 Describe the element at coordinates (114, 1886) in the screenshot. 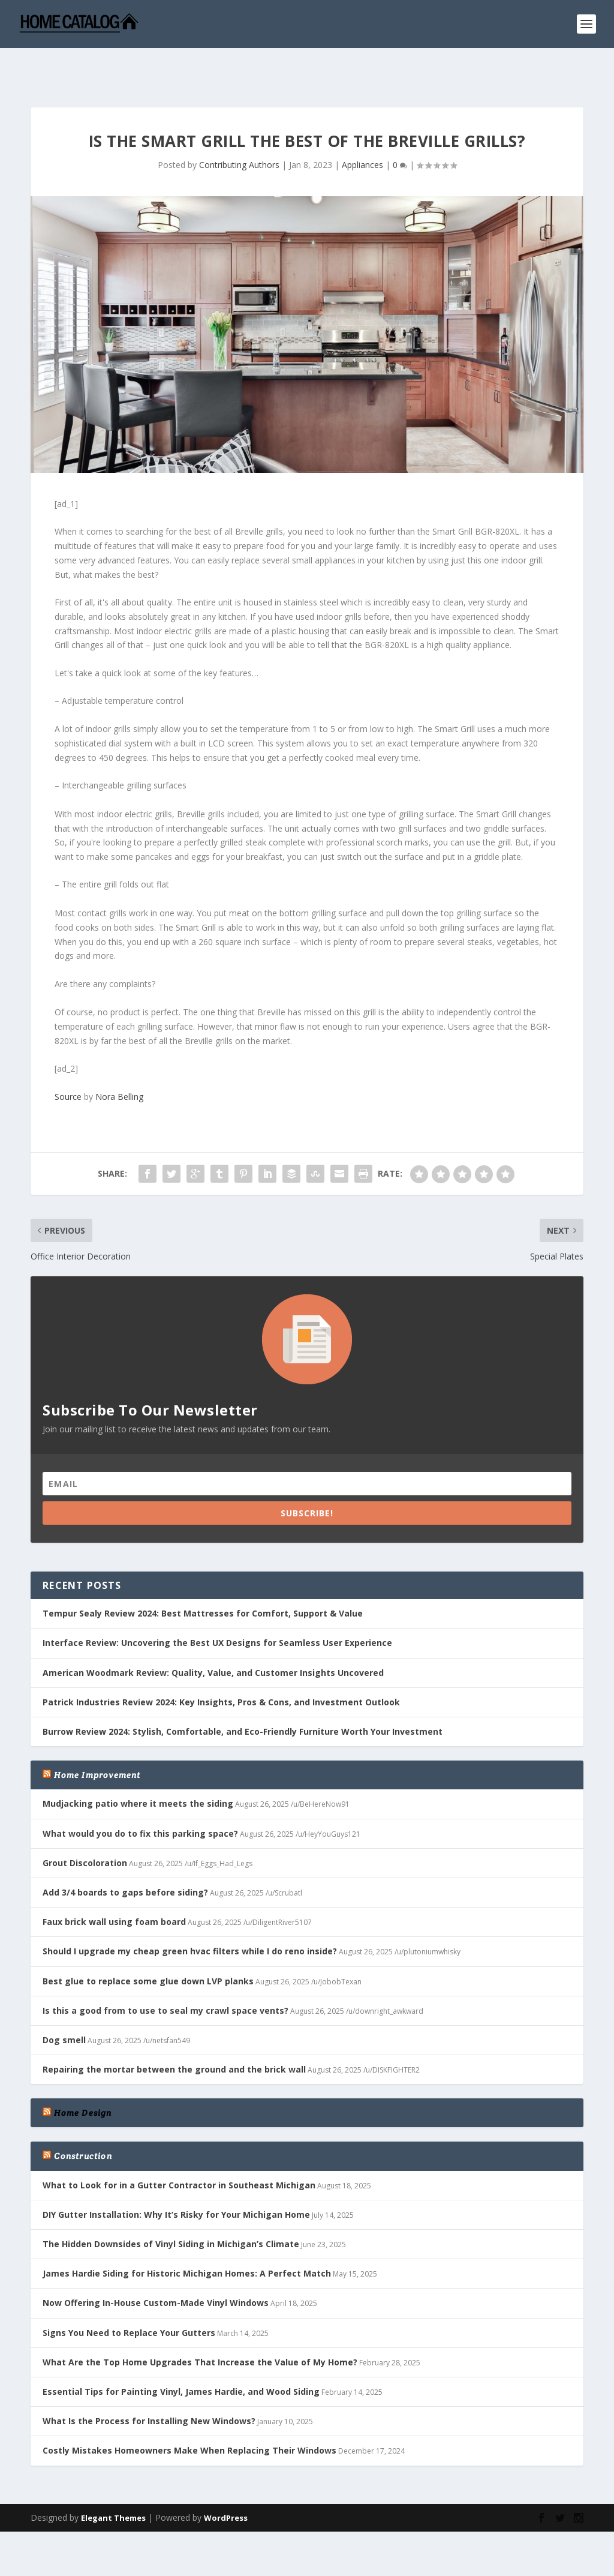

I see `Faux brick wall using foam board` at that location.